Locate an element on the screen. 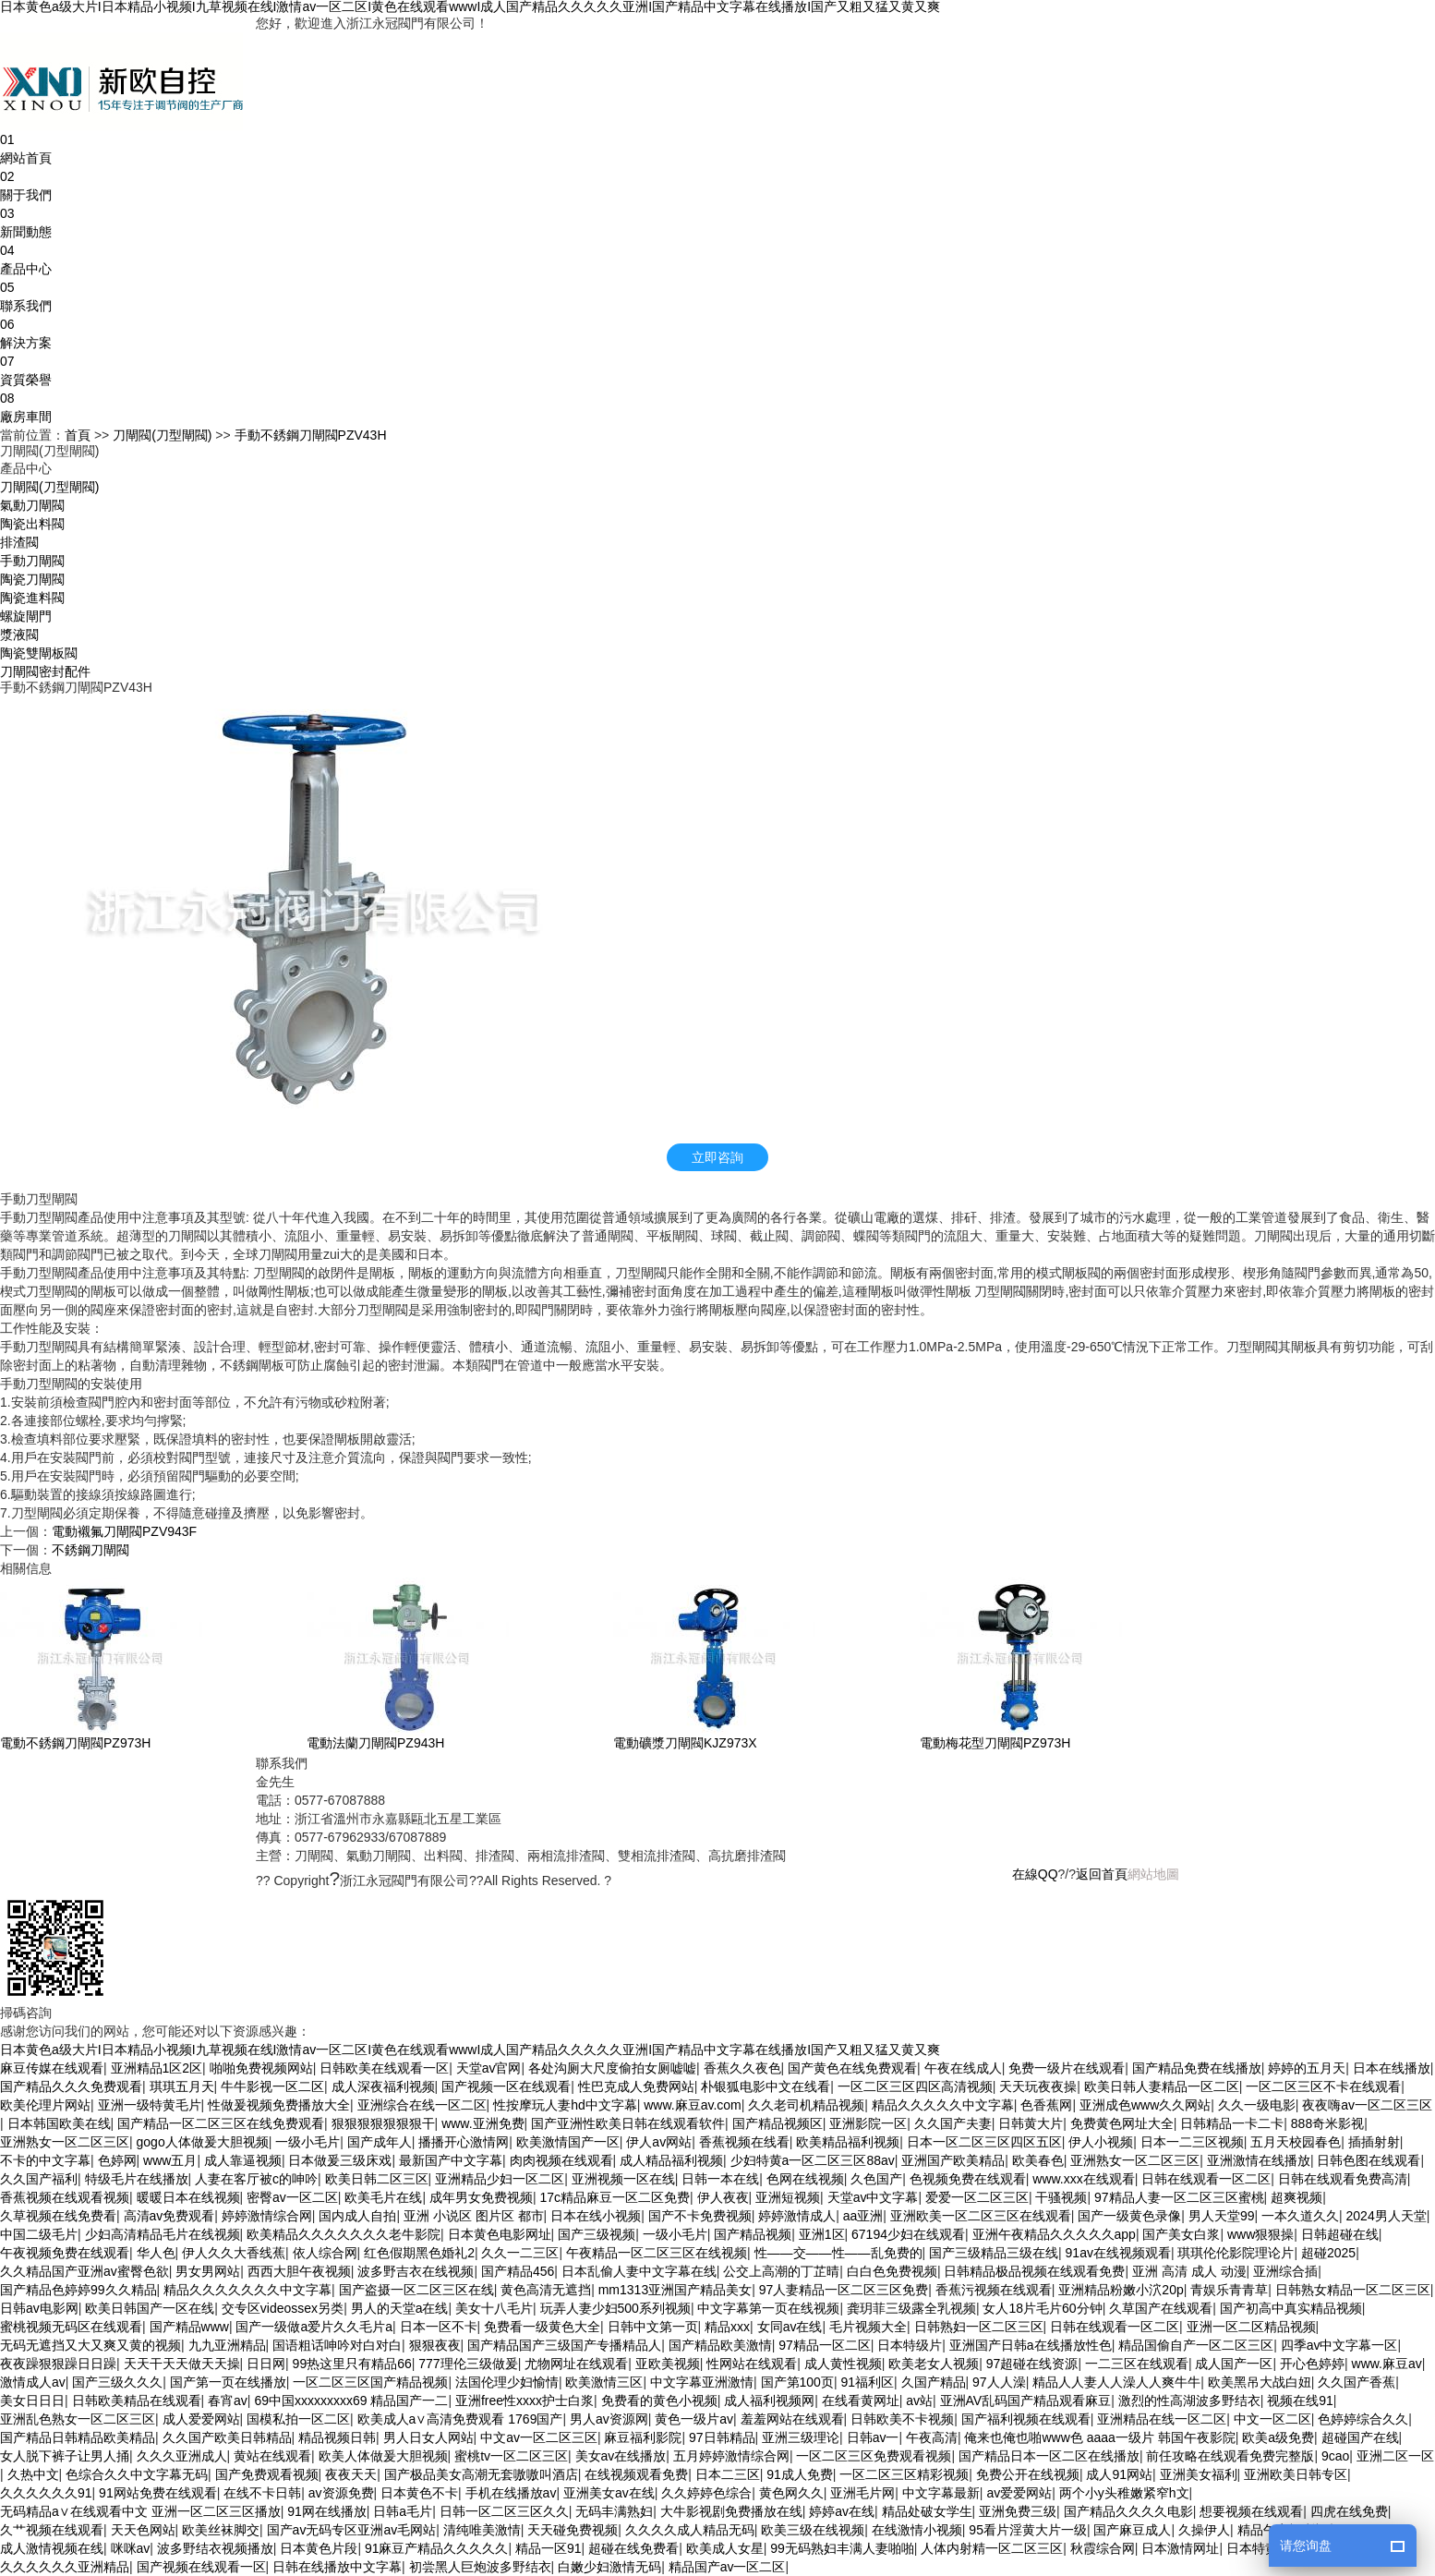  香蕉视频在线看 is located at coordinates (744, 2142).